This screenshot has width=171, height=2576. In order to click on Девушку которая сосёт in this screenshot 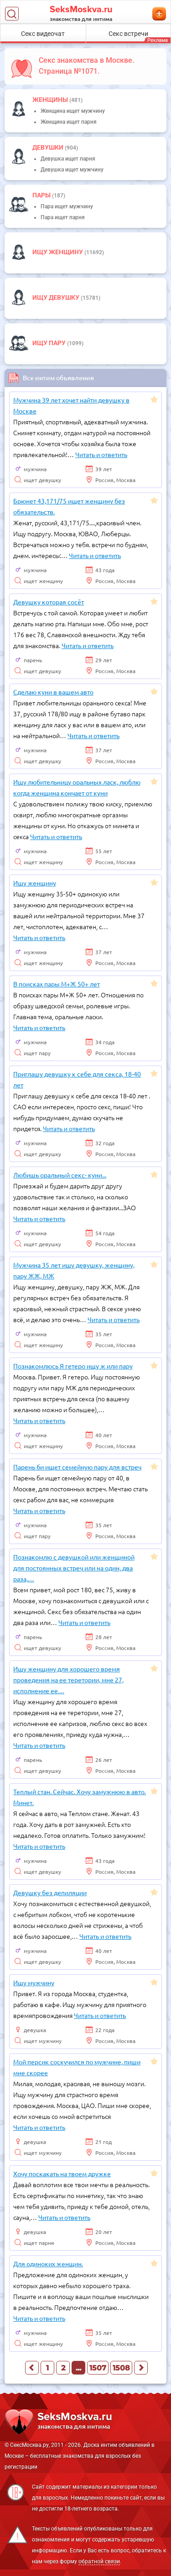, I will do `click(48, 602)`.